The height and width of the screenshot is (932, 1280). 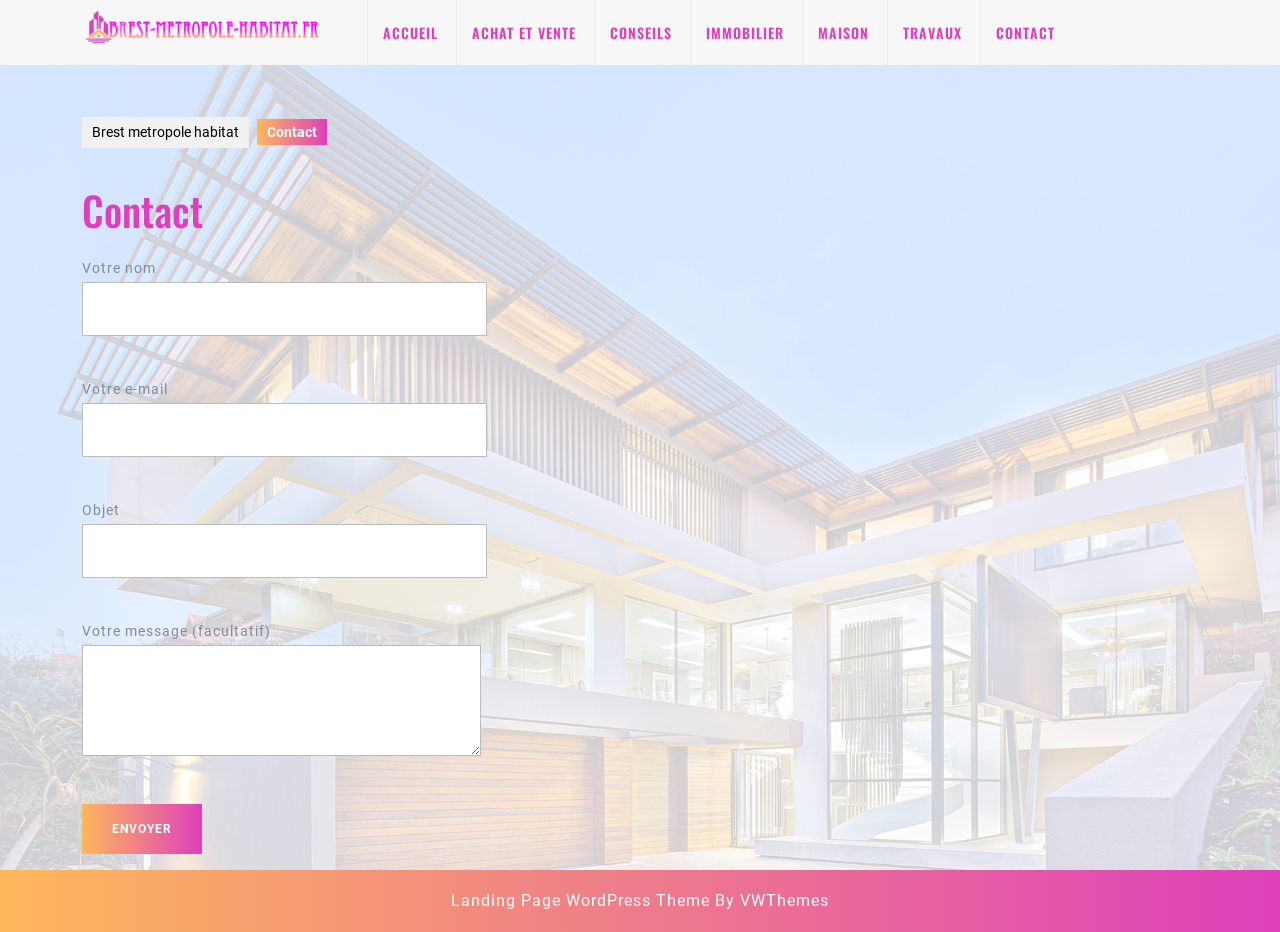 I want to click on Travaux, so click(x=932, y=32).